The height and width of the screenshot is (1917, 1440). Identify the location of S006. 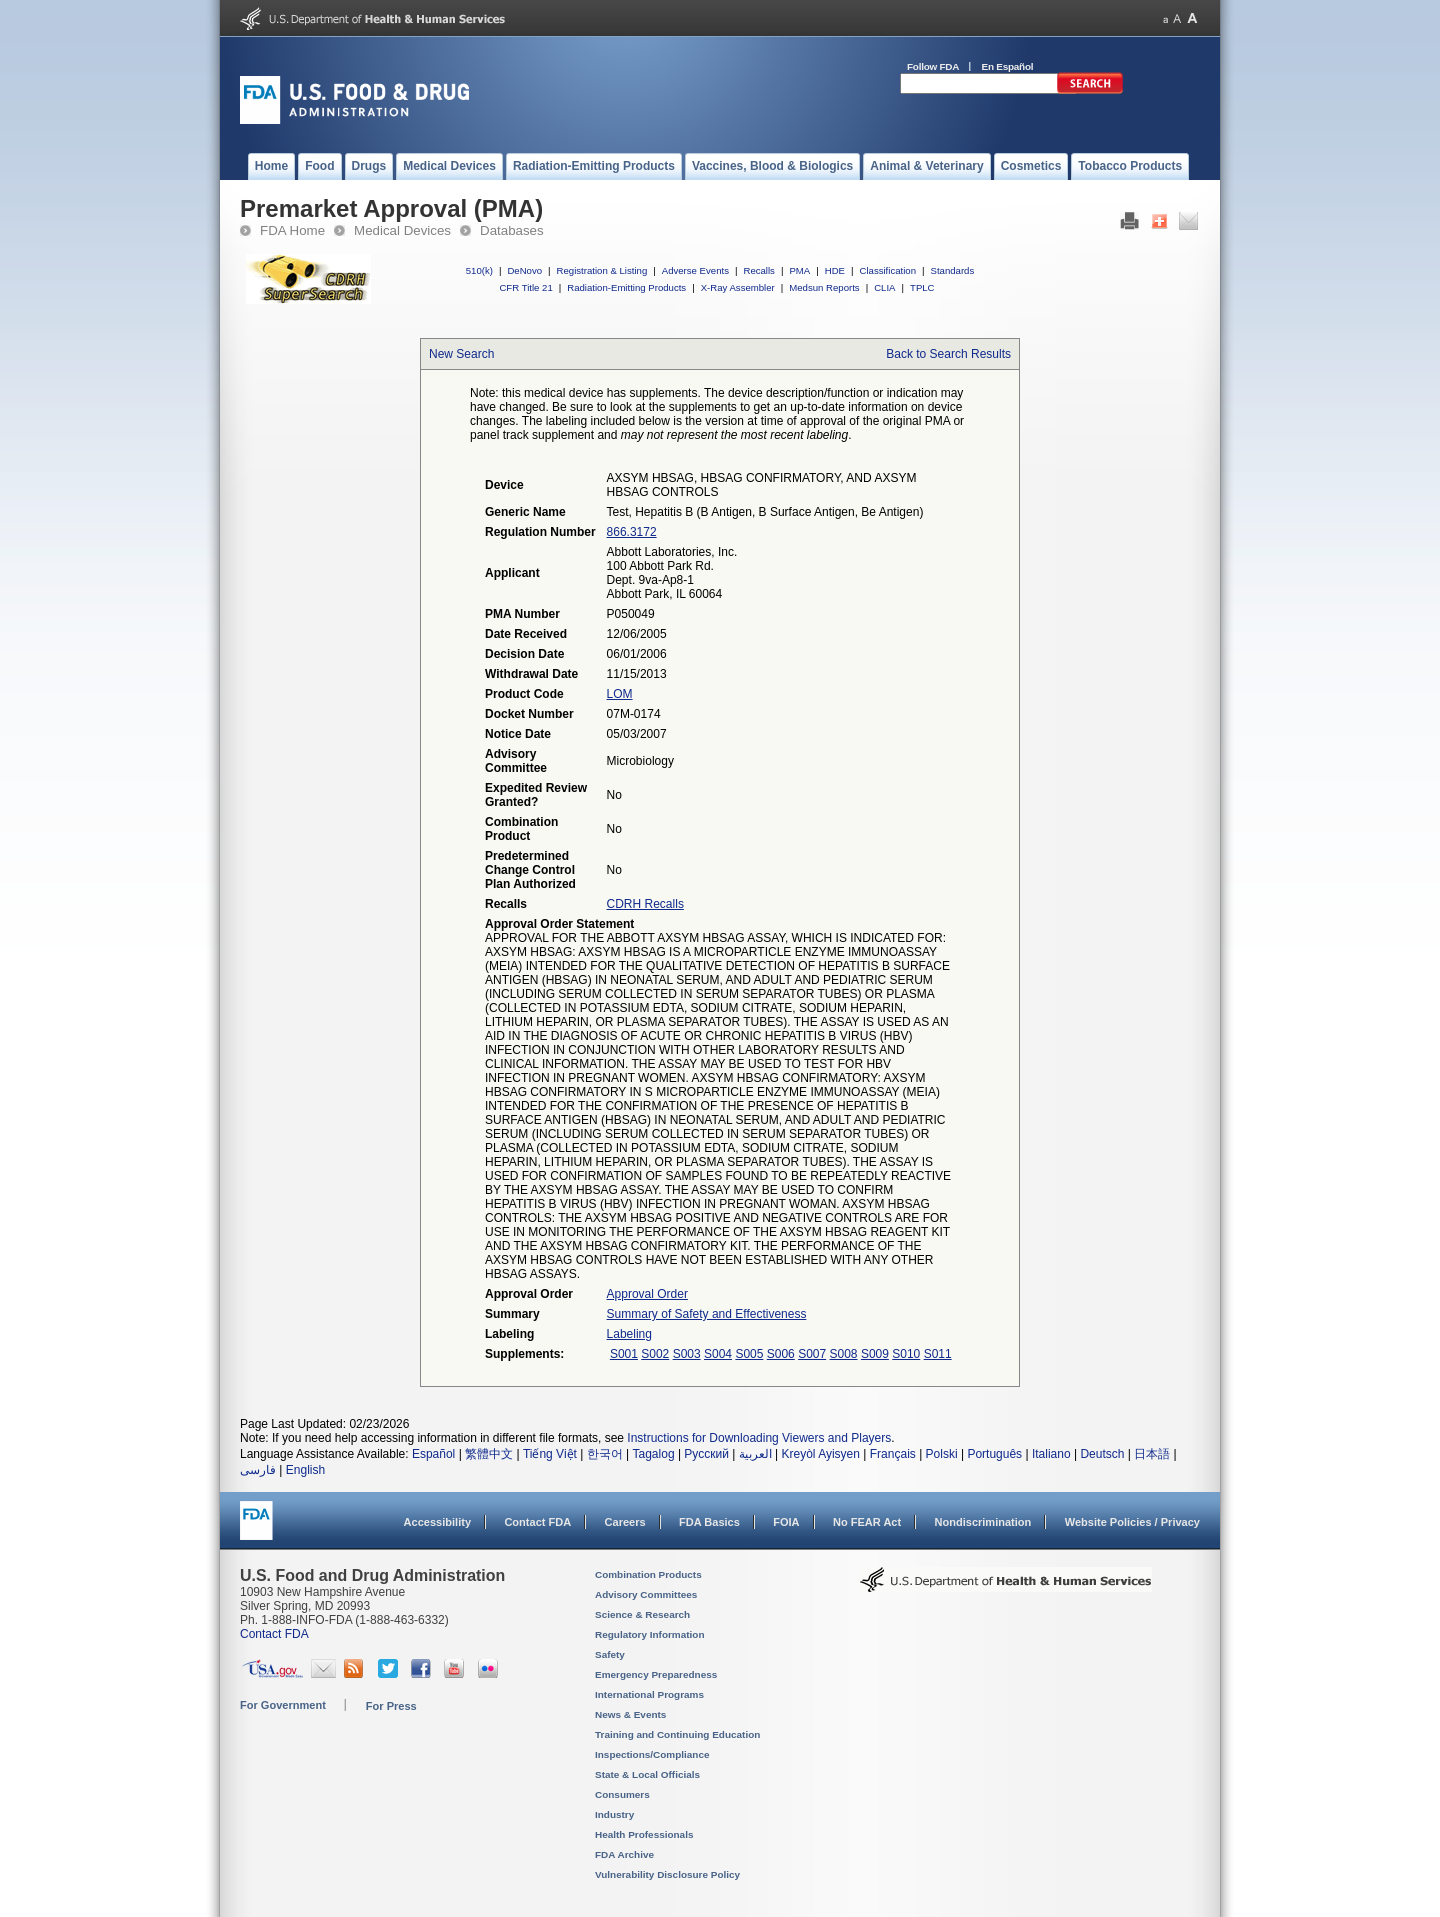
(781, 1354).